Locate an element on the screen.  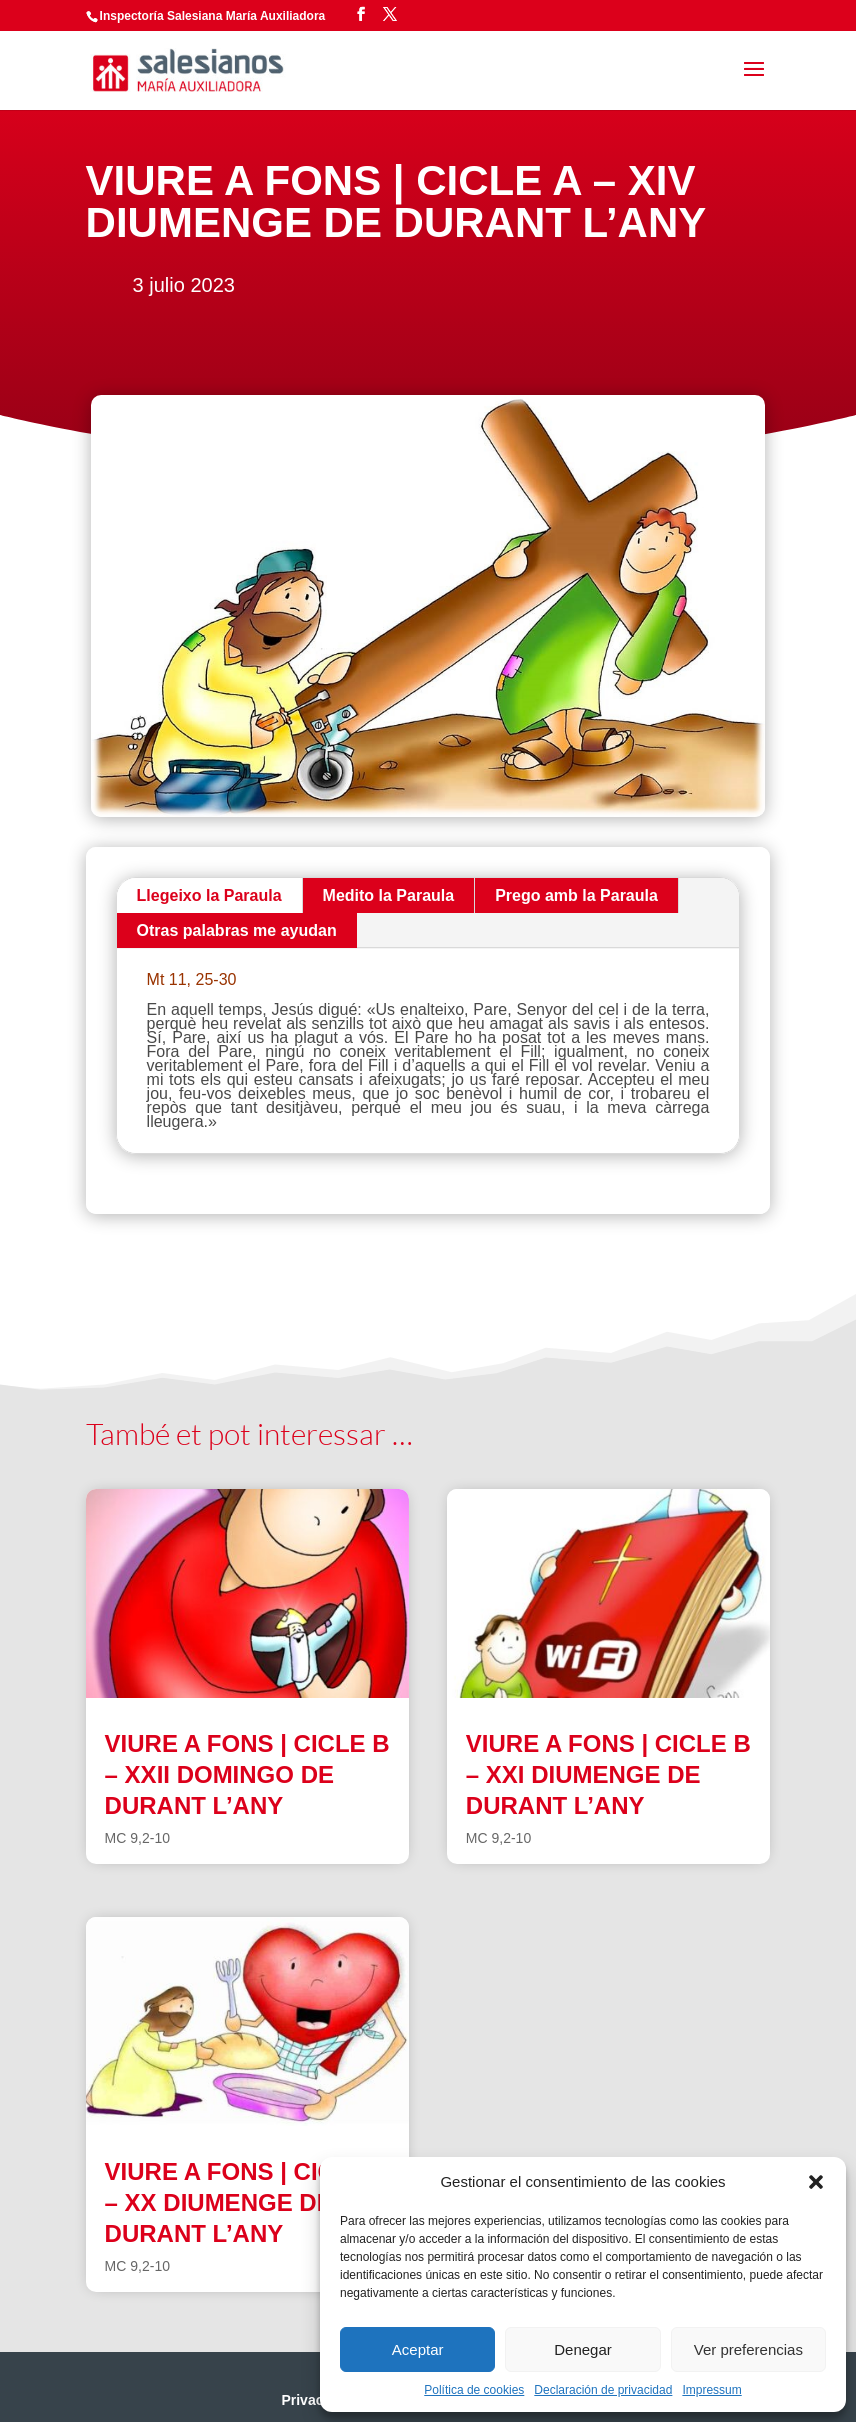
Política de cookies is located at coordinates (474, 2390).